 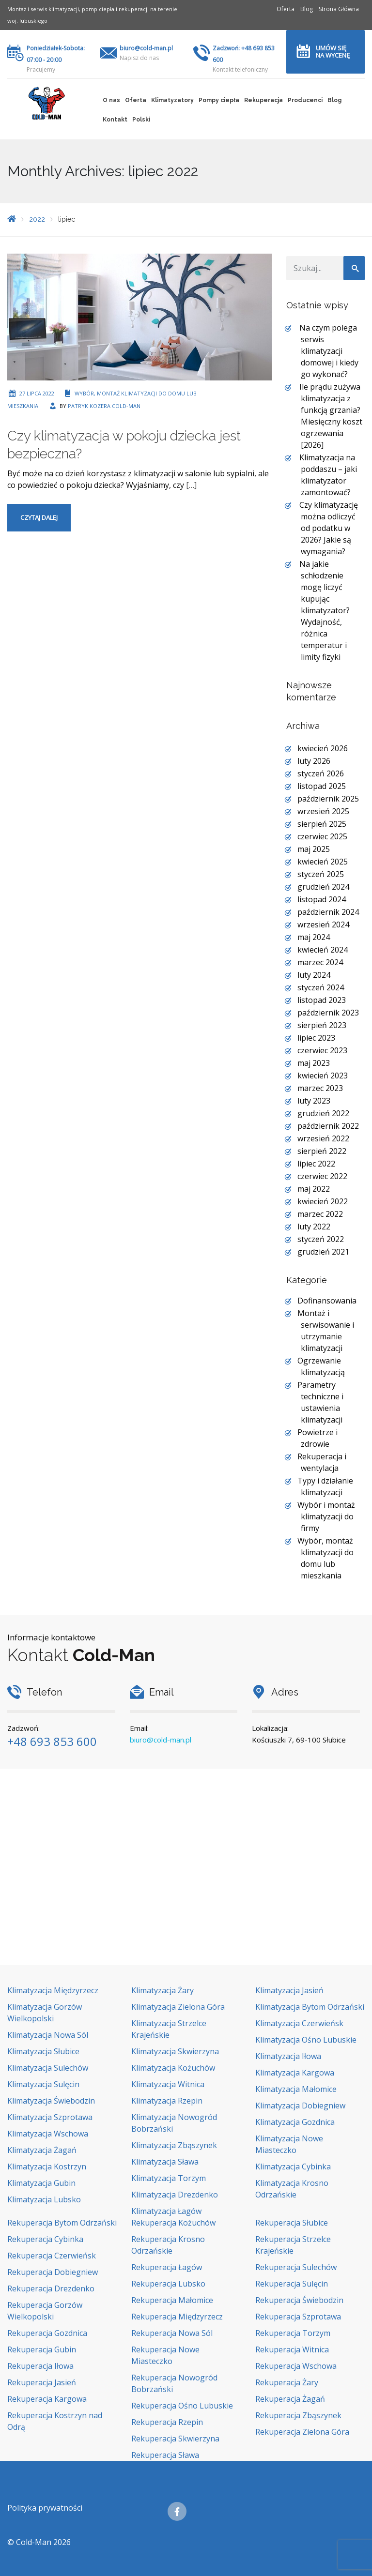 What do you see at coordinates (321, 1025) in the screenshot?
I see `sierpień 2023` at bounding box center [321, 1025].